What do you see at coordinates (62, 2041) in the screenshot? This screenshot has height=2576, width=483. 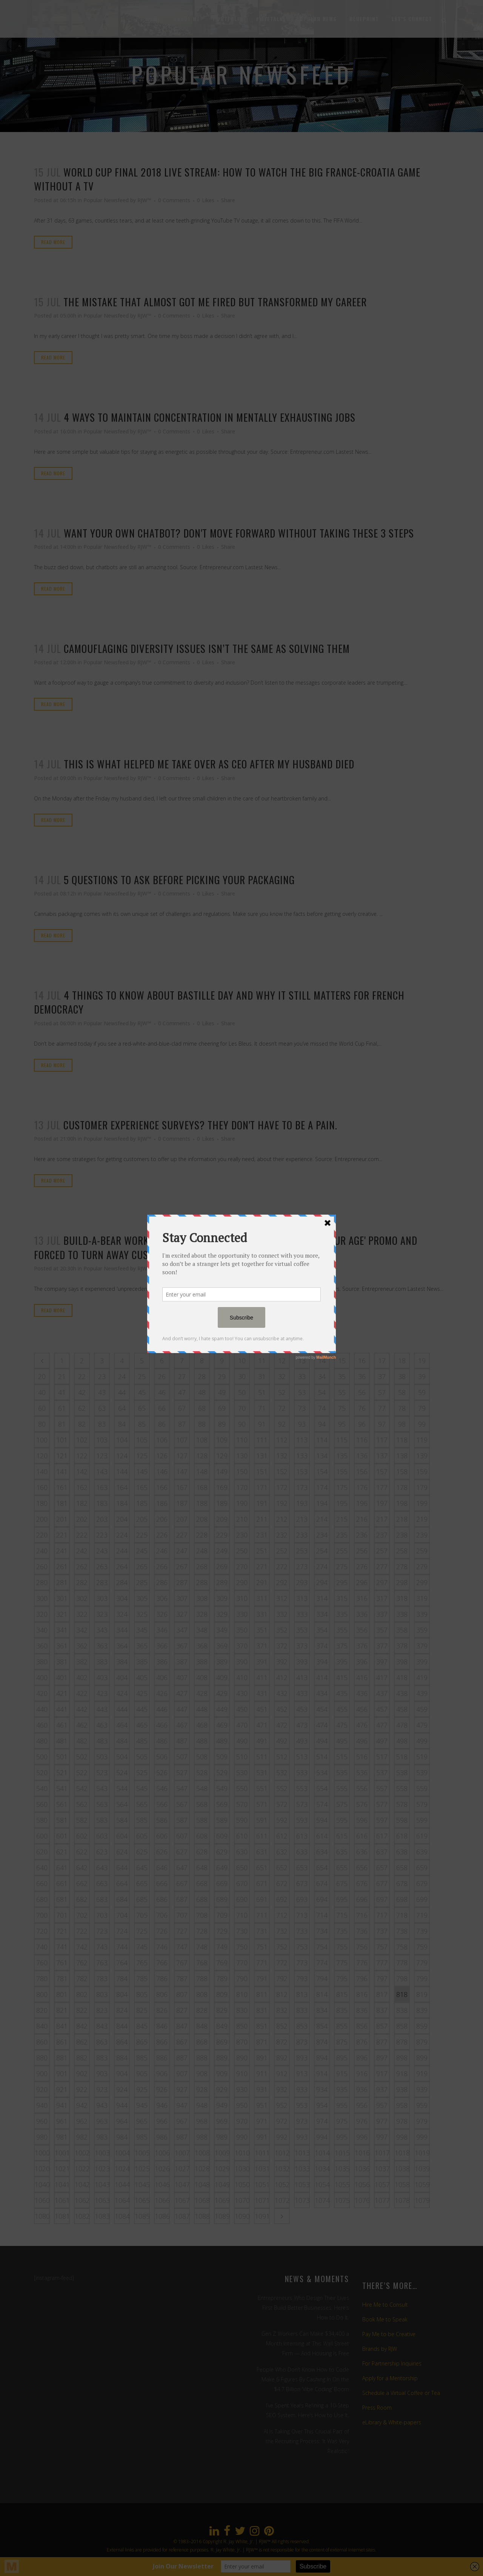 I see `861` at bounding box center [62, 2041].